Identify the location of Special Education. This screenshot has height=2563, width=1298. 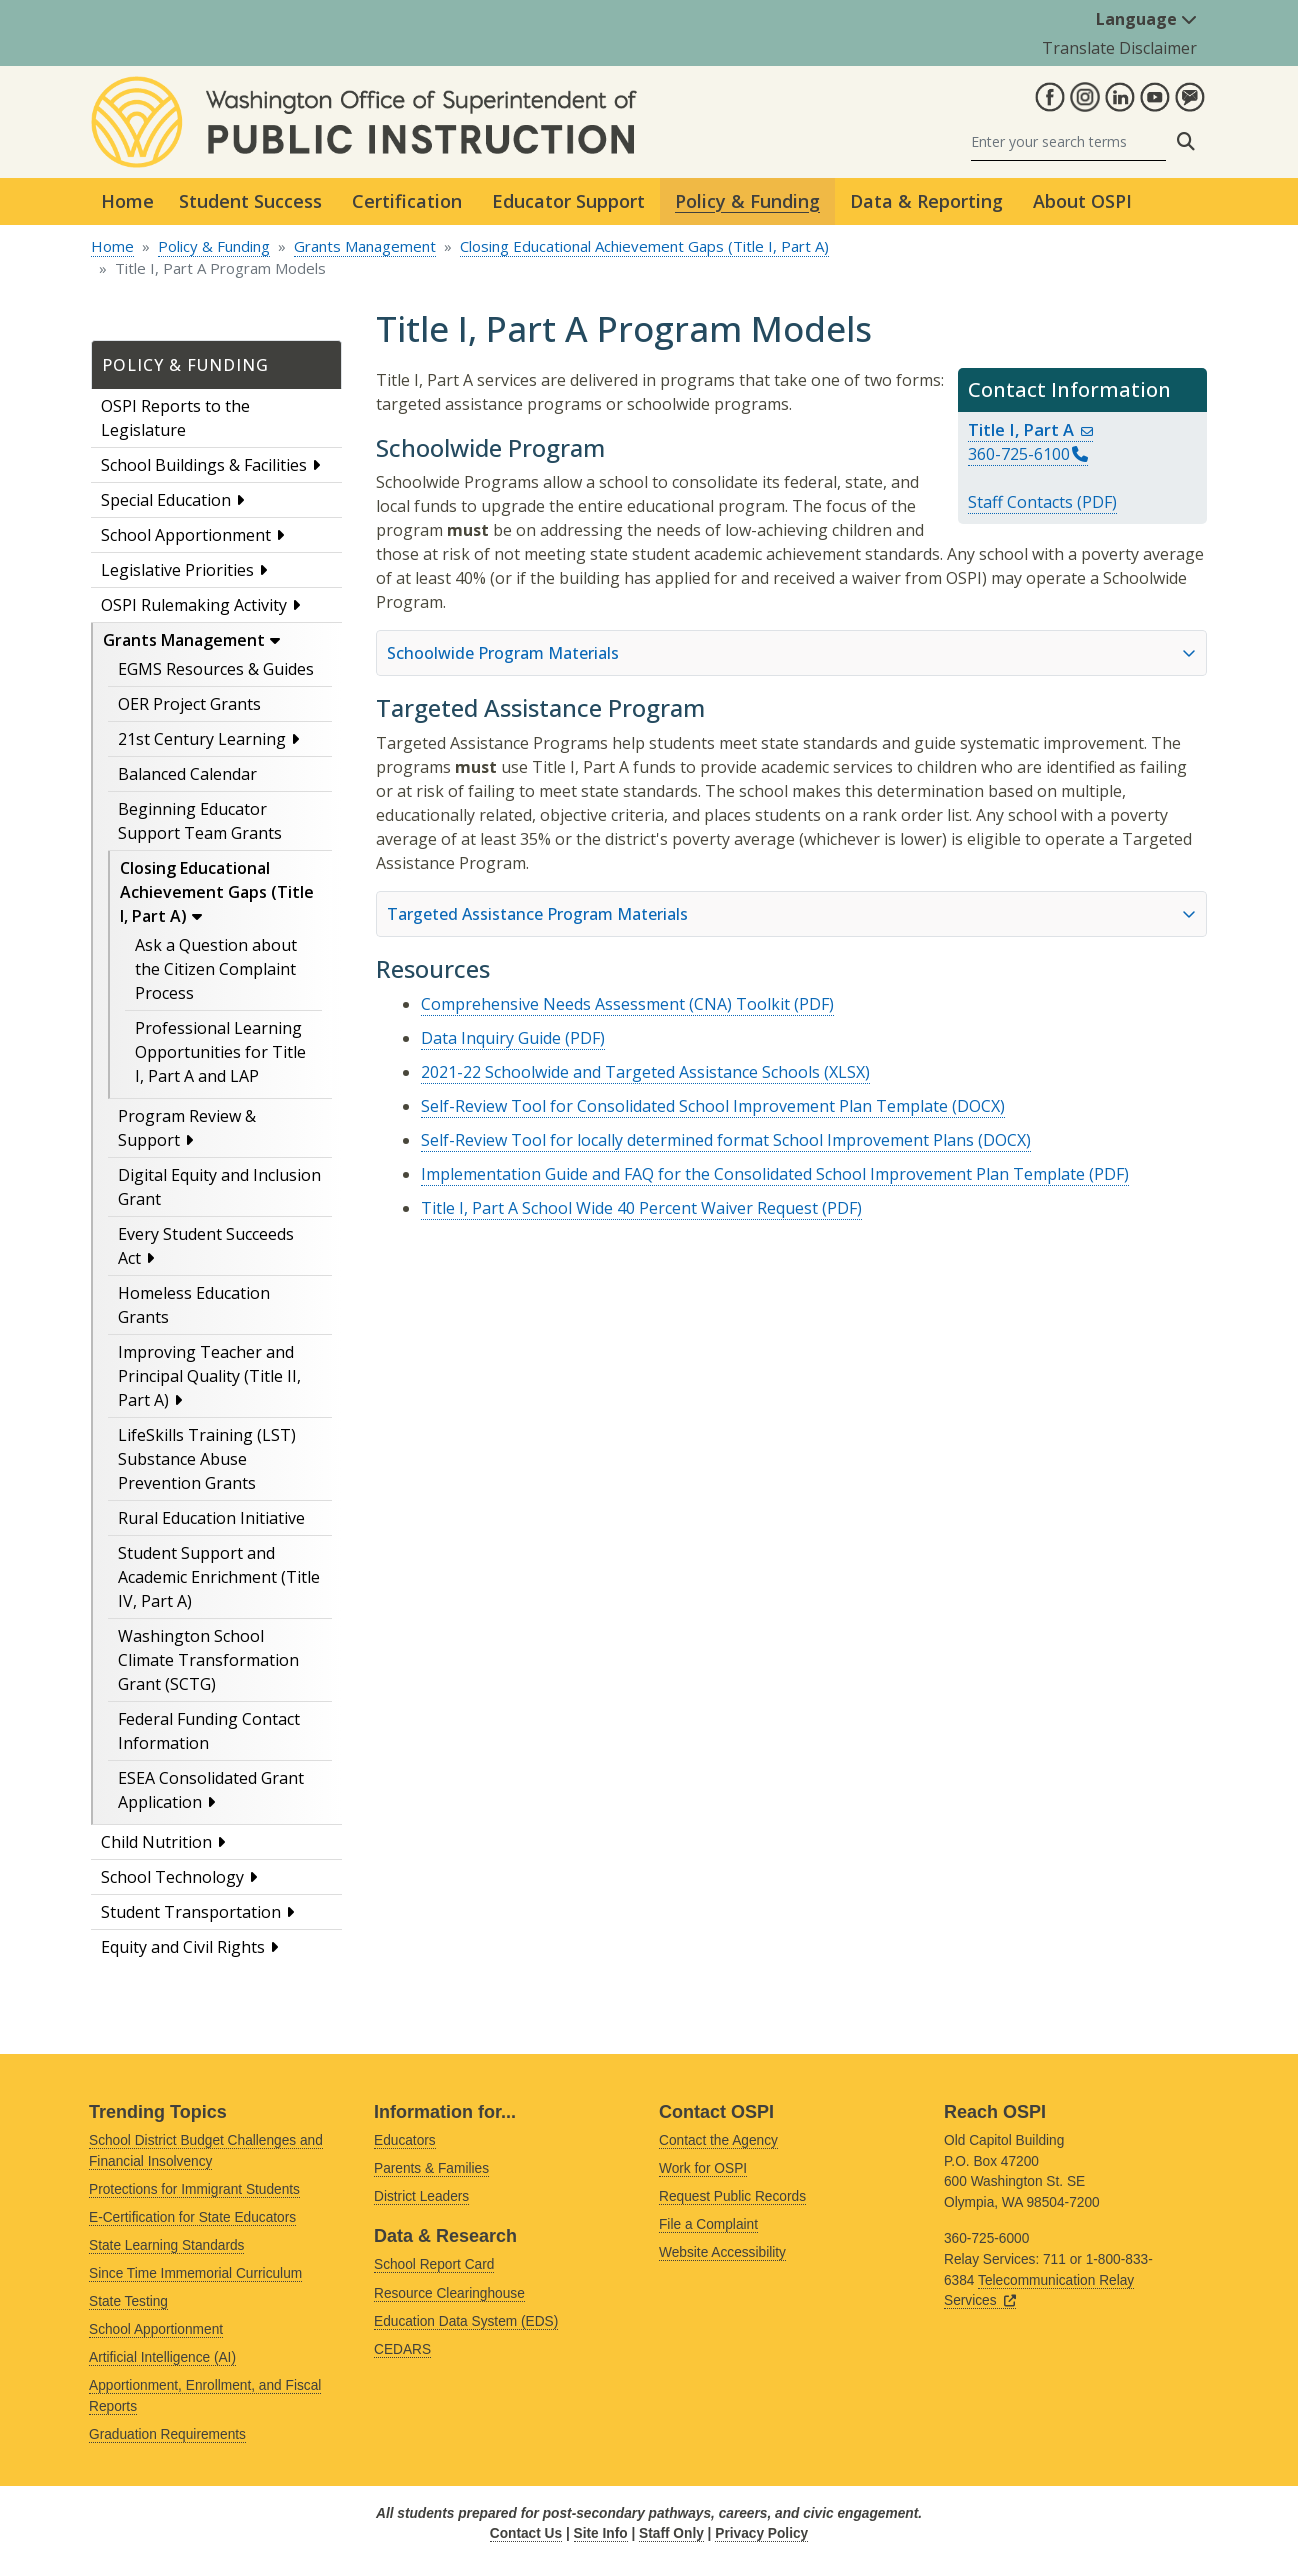
(166, 500).